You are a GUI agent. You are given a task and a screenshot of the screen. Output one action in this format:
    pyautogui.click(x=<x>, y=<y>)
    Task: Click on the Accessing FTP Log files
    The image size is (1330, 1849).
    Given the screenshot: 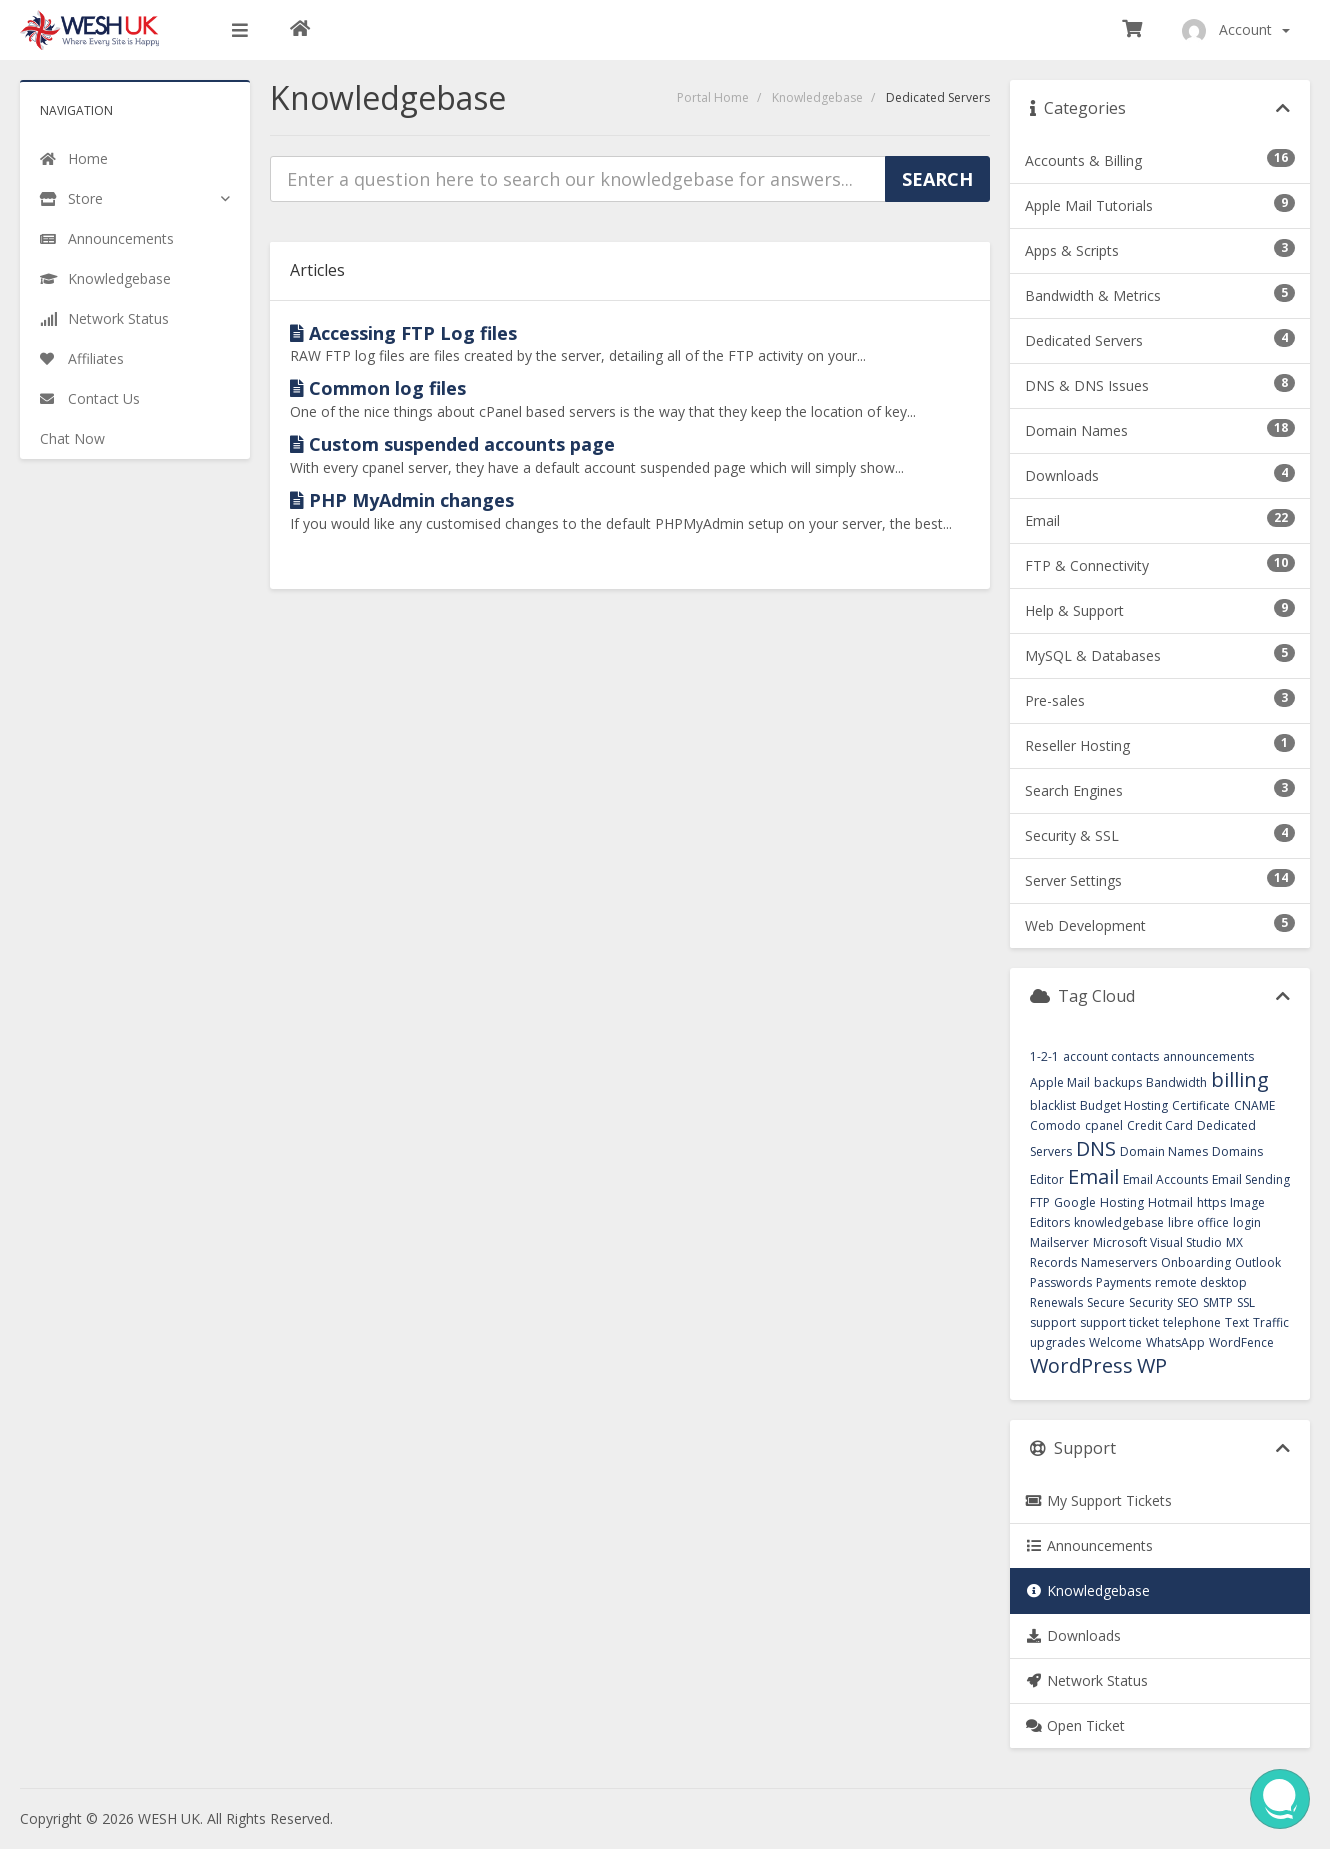 What is the action you would take?
    pyautogui.click(x=403, y=333)
    